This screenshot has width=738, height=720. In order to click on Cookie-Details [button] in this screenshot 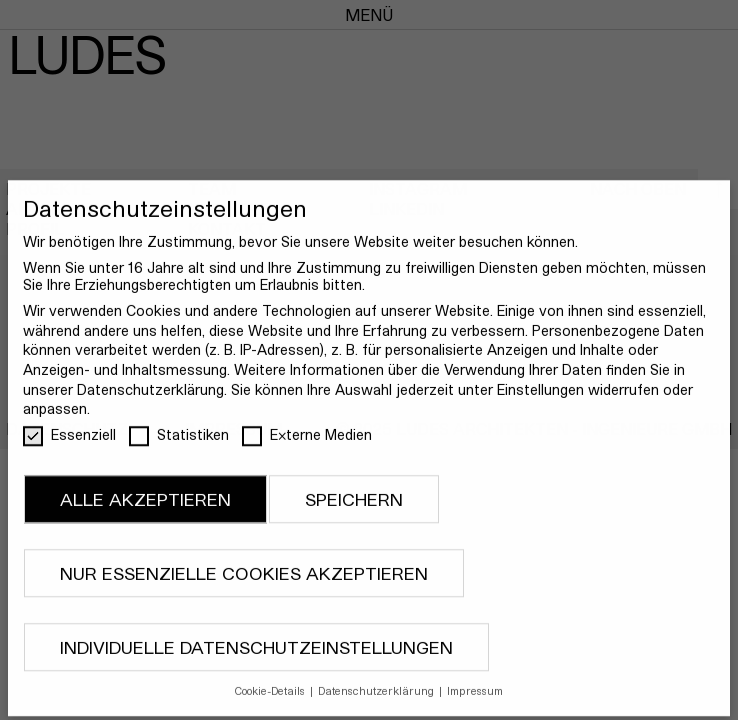, I will do `click(271, 702)`.